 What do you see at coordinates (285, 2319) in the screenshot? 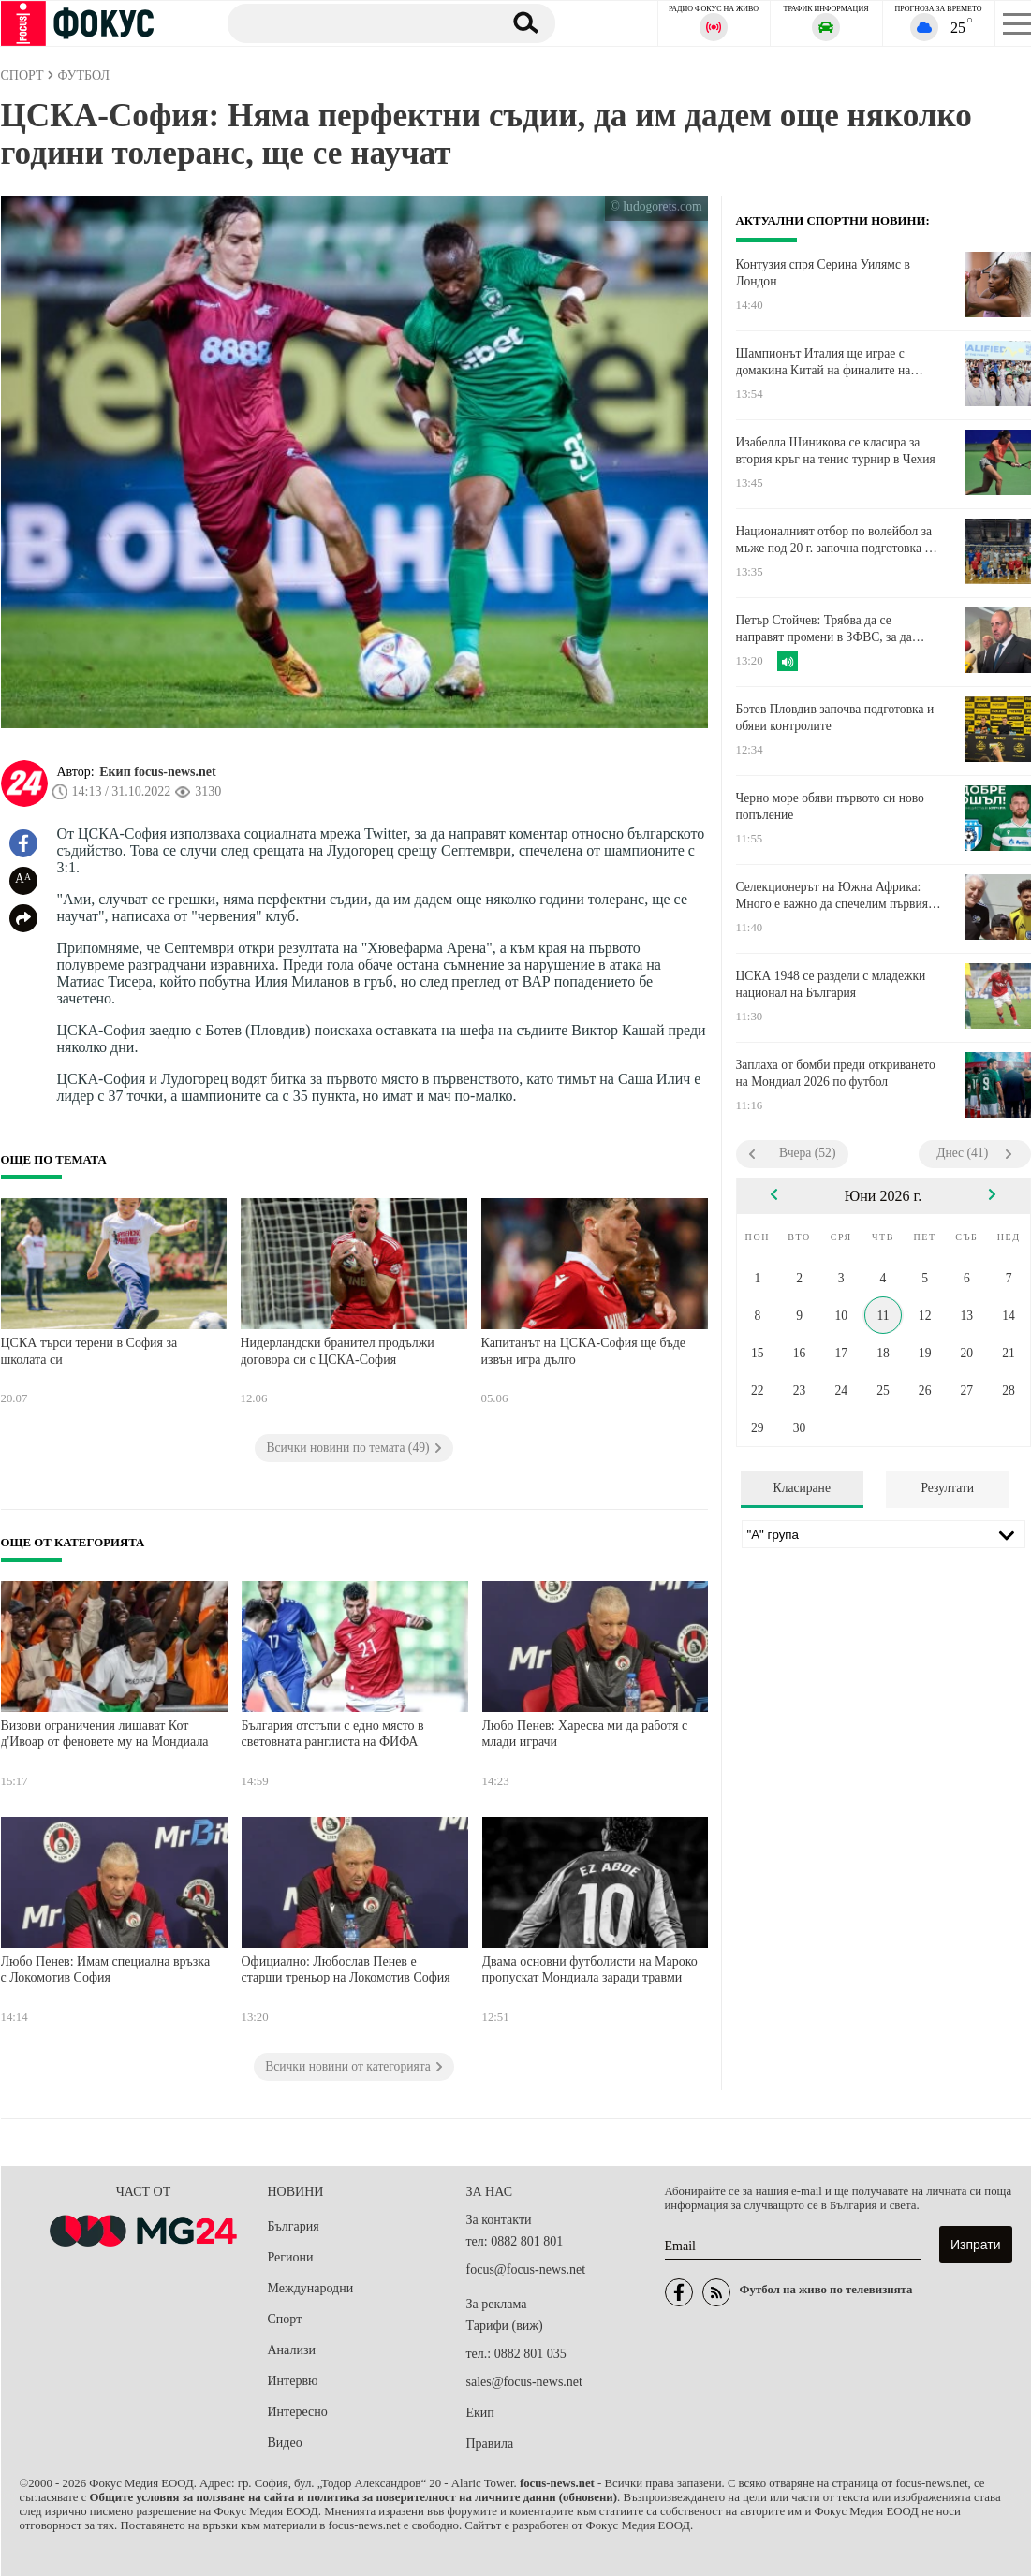
I see `Спорт` at bounding box center [285, 2319].